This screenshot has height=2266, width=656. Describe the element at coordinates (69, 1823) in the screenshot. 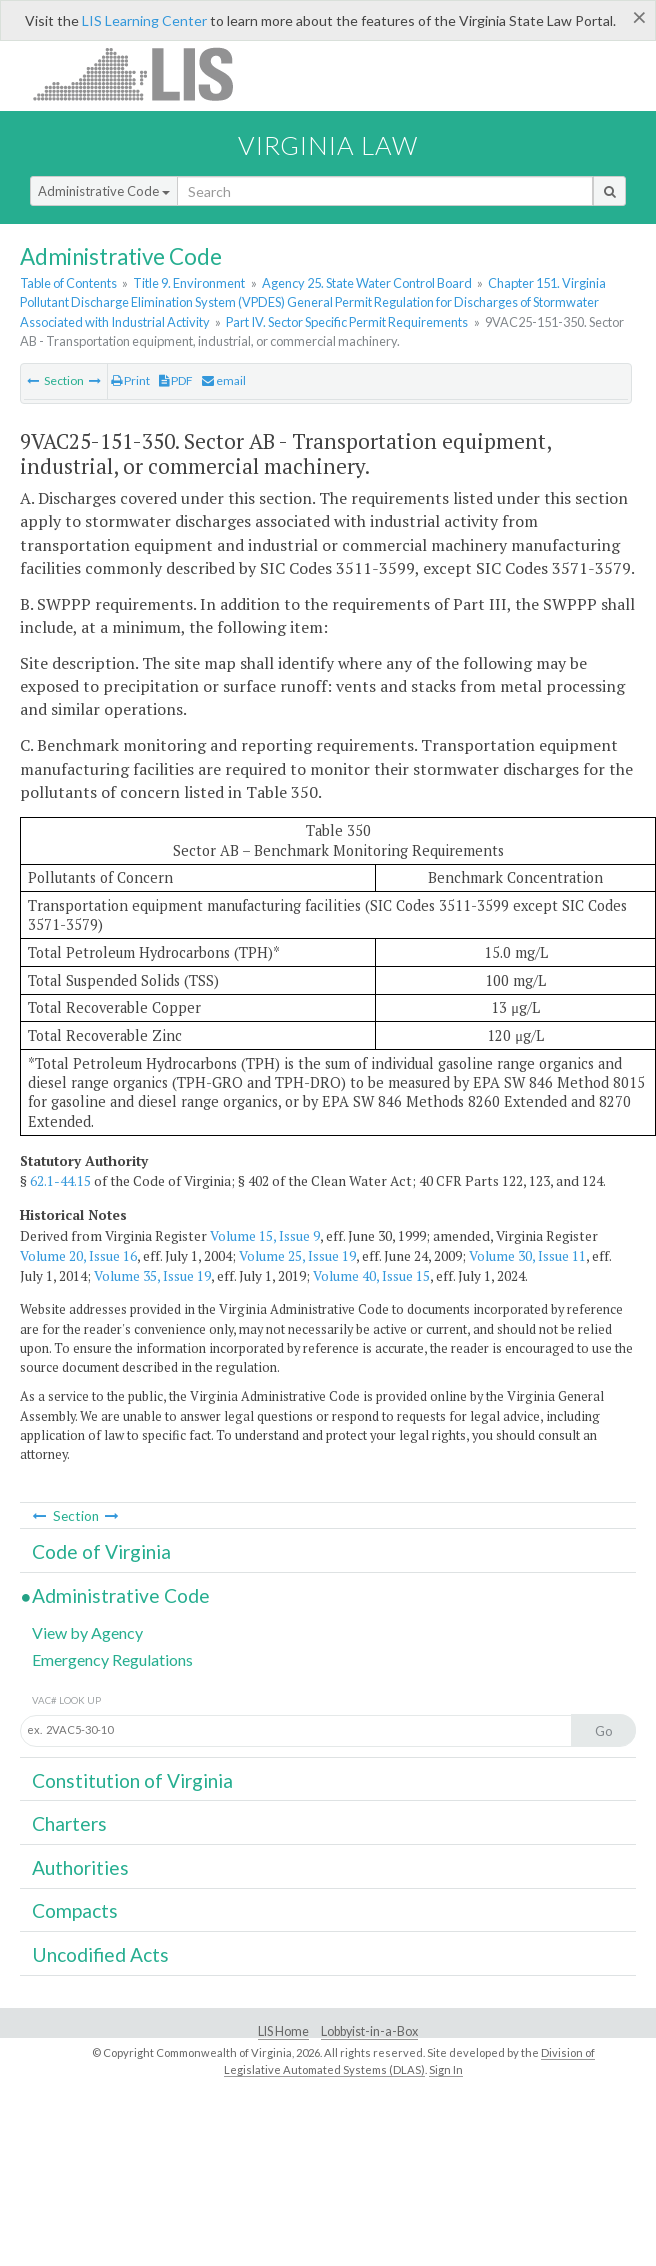

I see `Charters` at that location.